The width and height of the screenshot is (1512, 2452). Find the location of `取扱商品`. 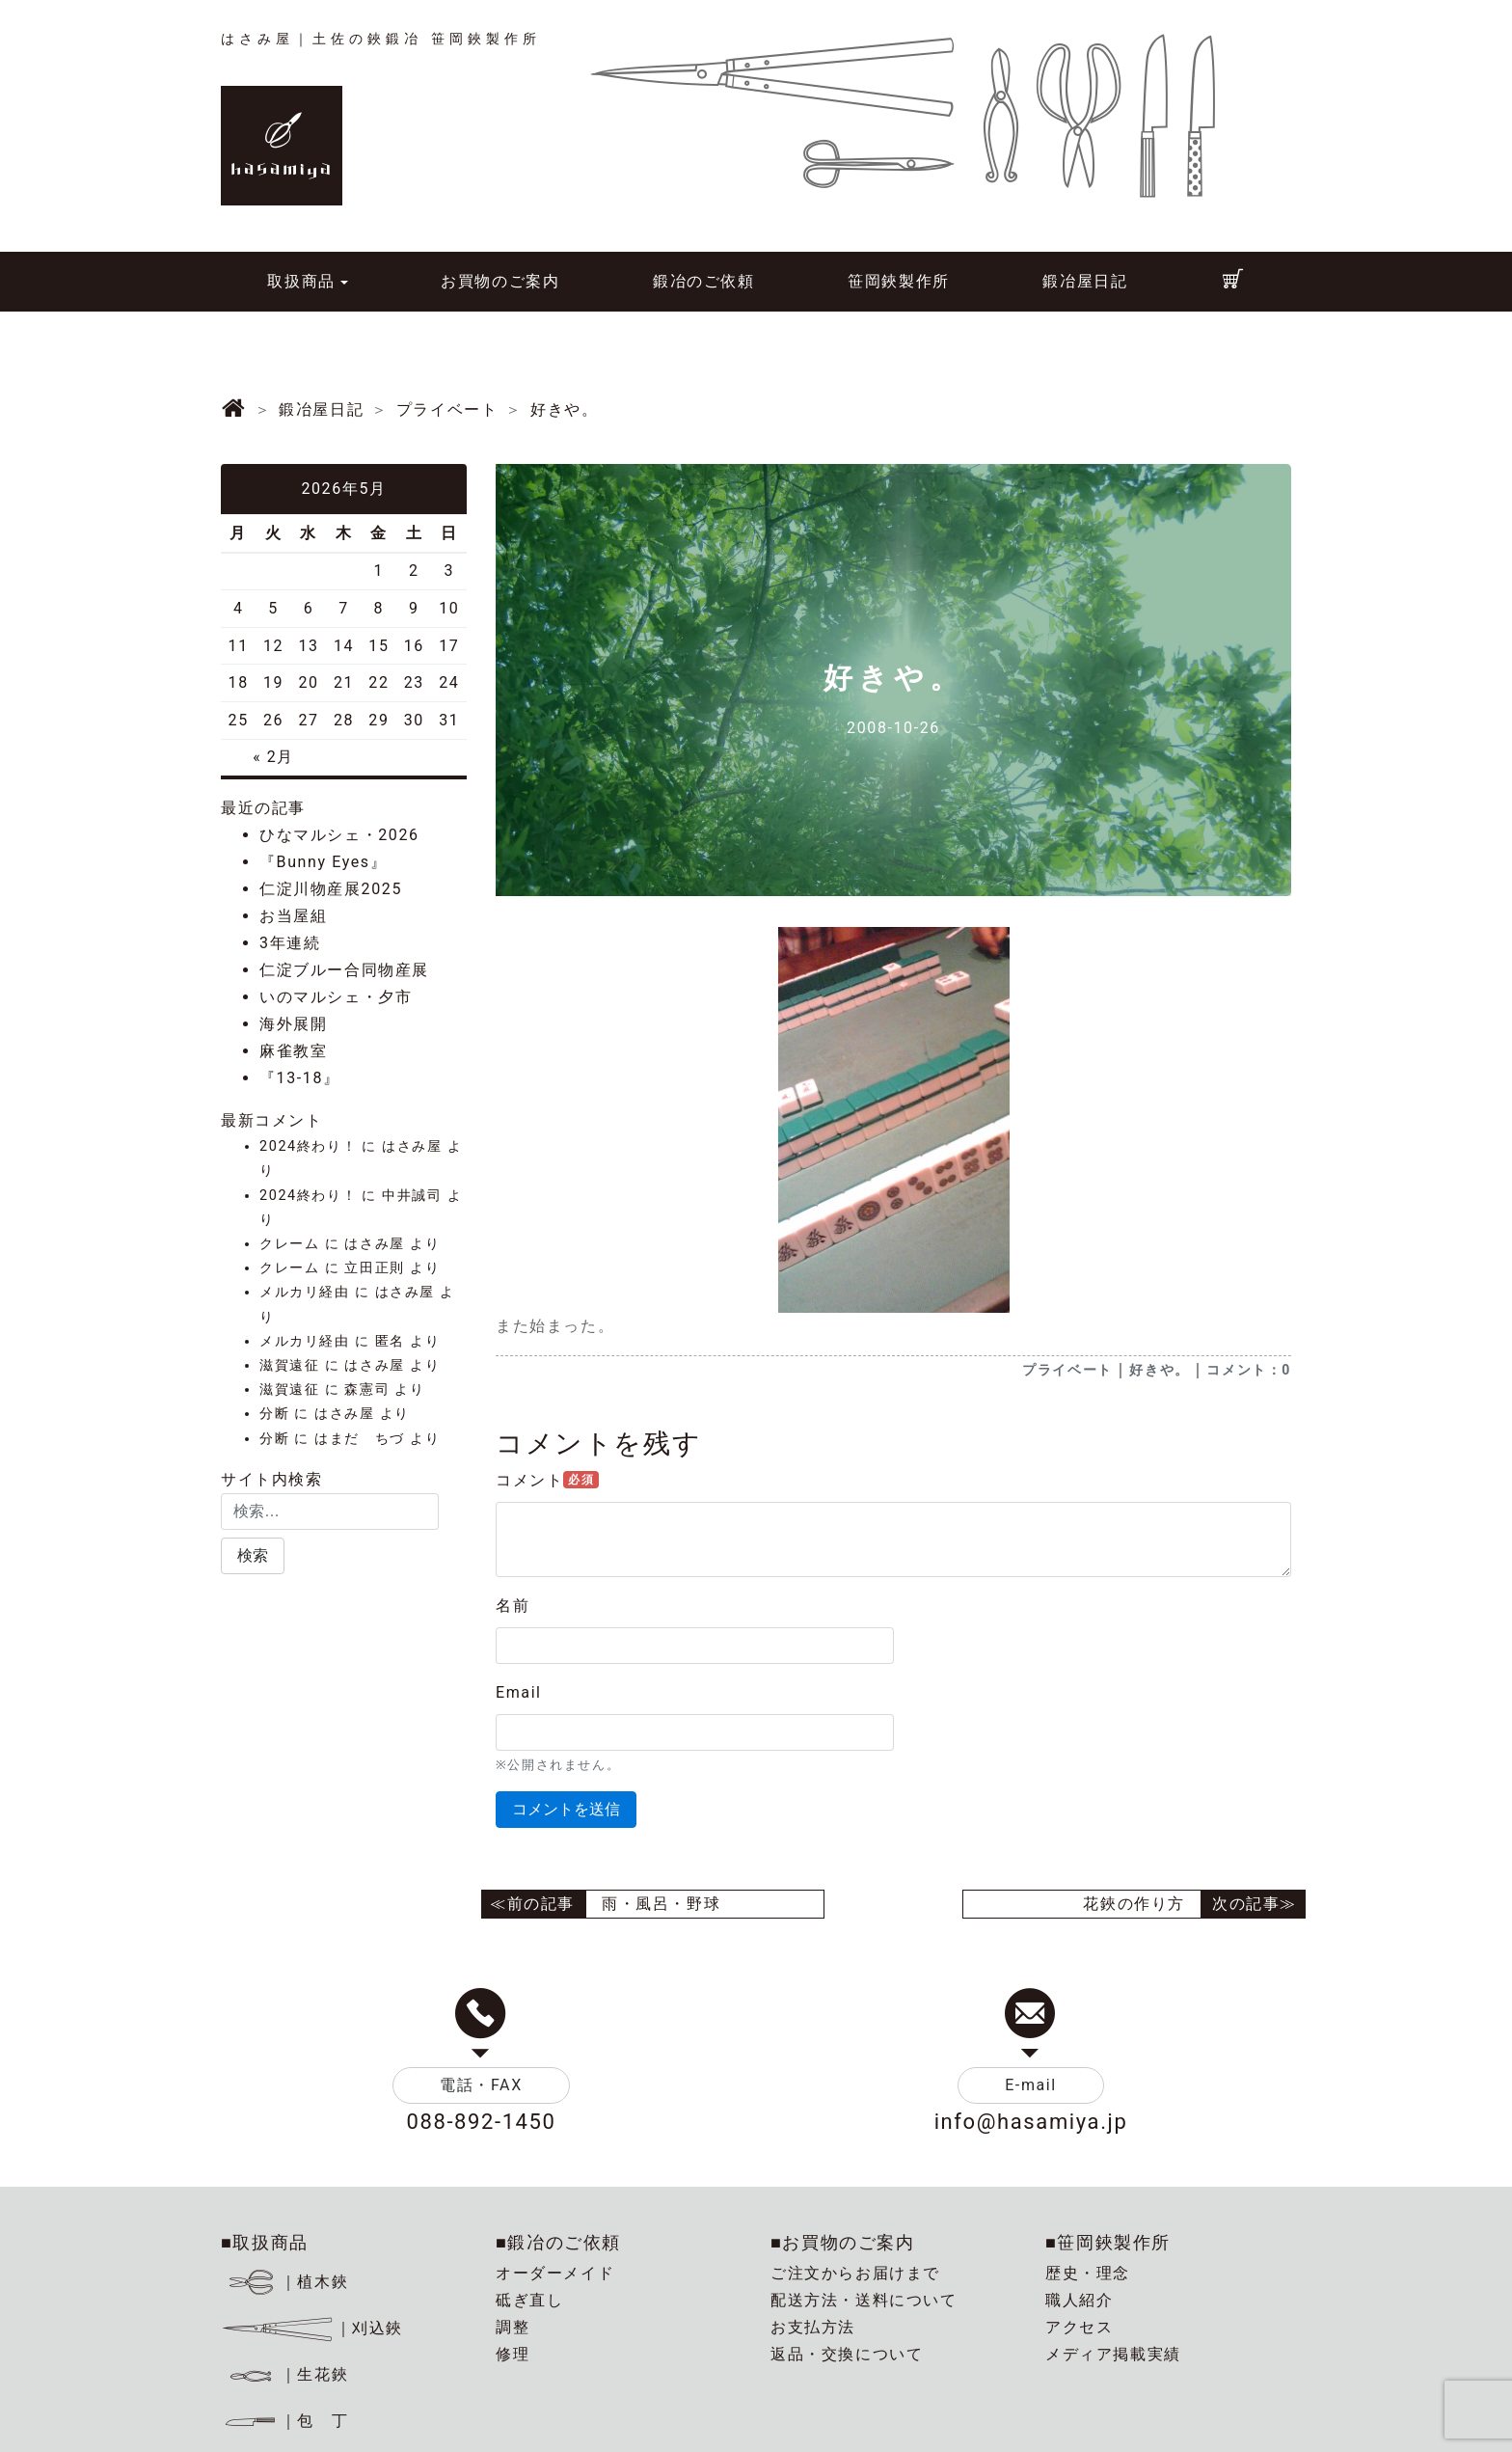

取扱商品 is located at coordinates (301, 281).